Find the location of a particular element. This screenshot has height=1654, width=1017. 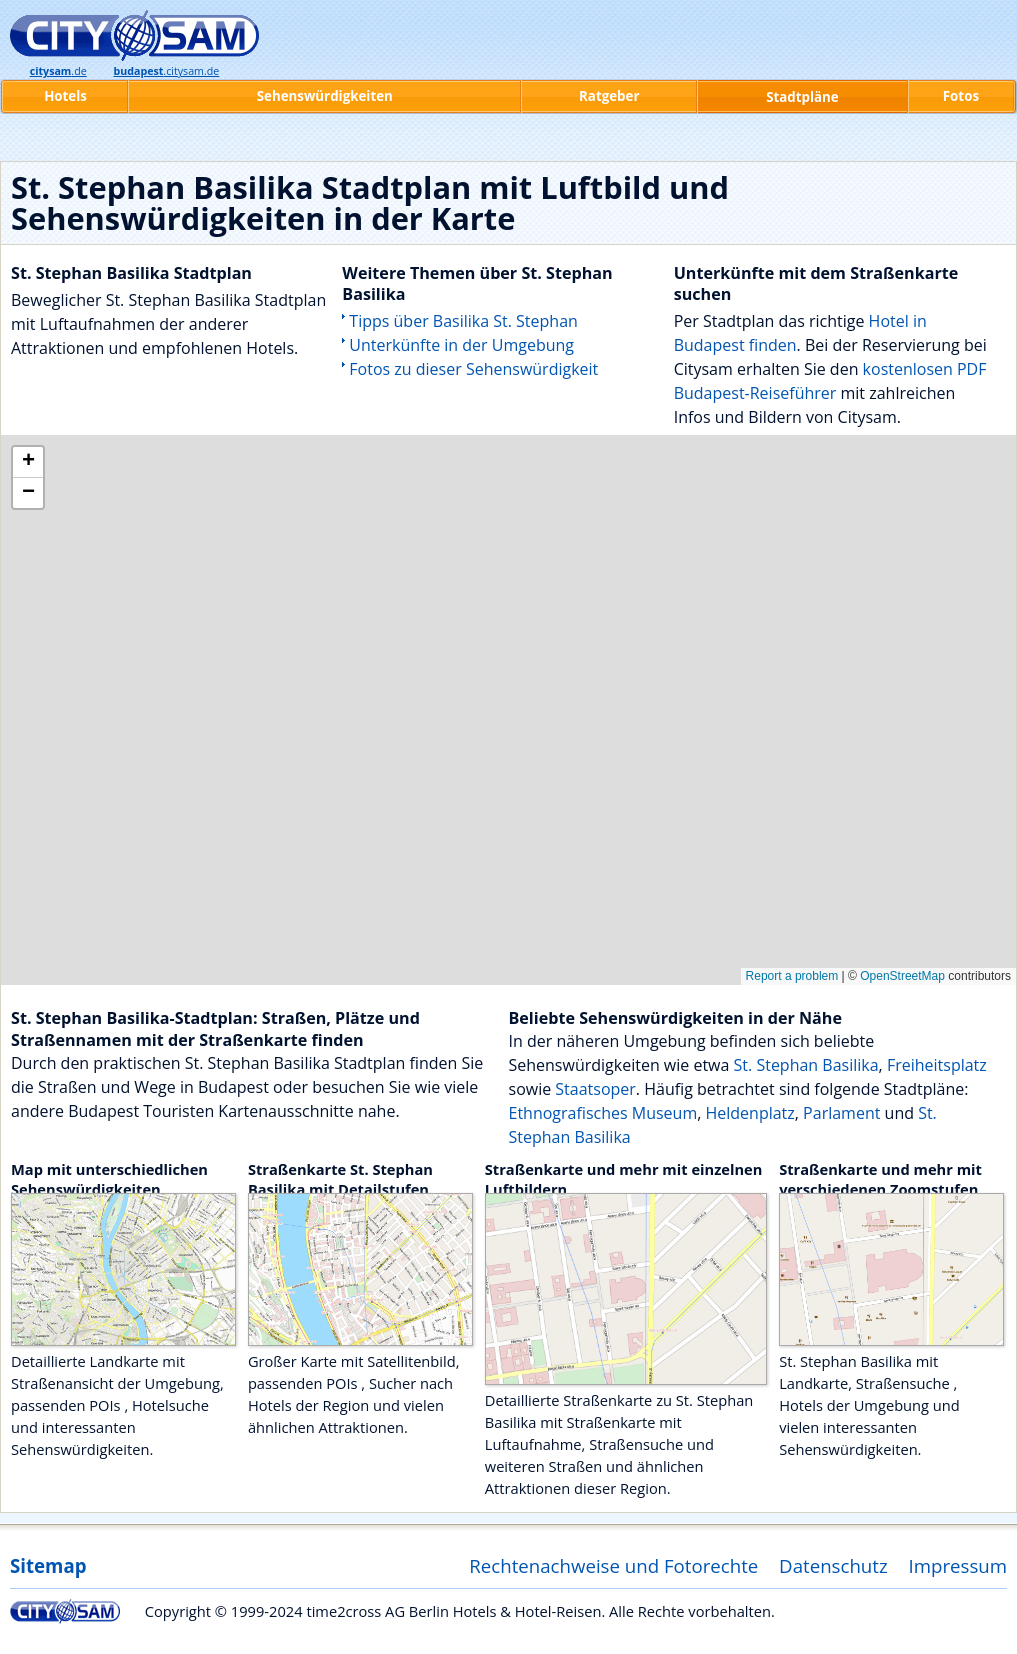

Fotos is located at coordinates (961, 96).